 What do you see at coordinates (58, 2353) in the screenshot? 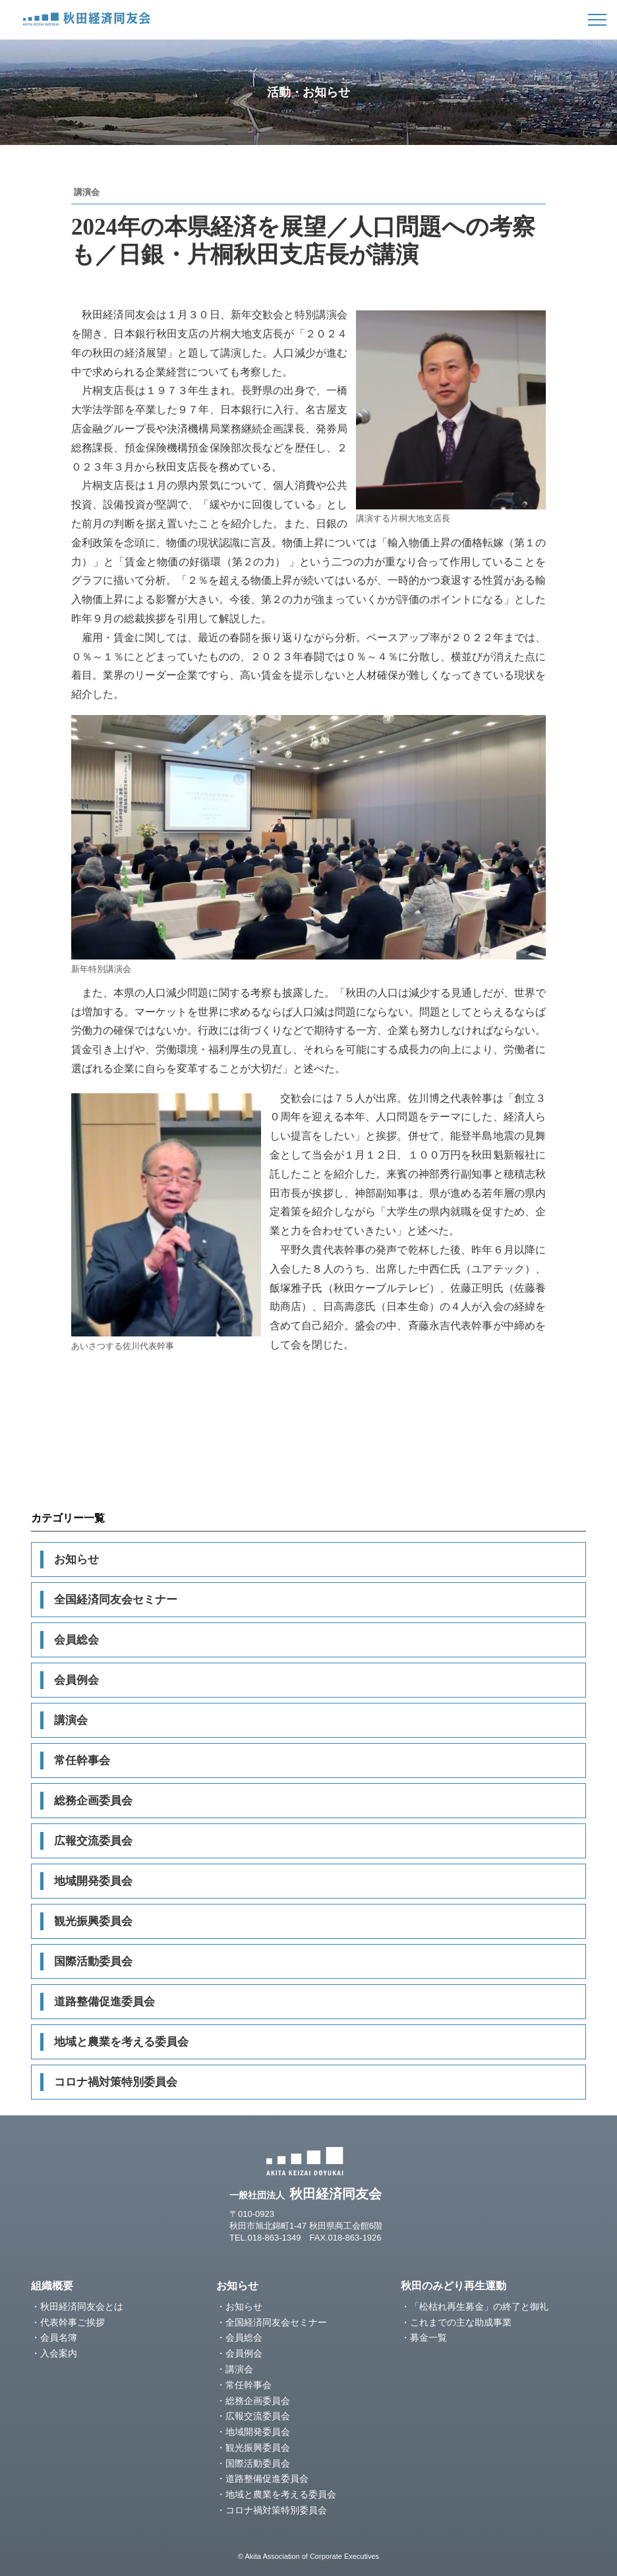
I see `入会案内` at bounding box center [58, 2353].